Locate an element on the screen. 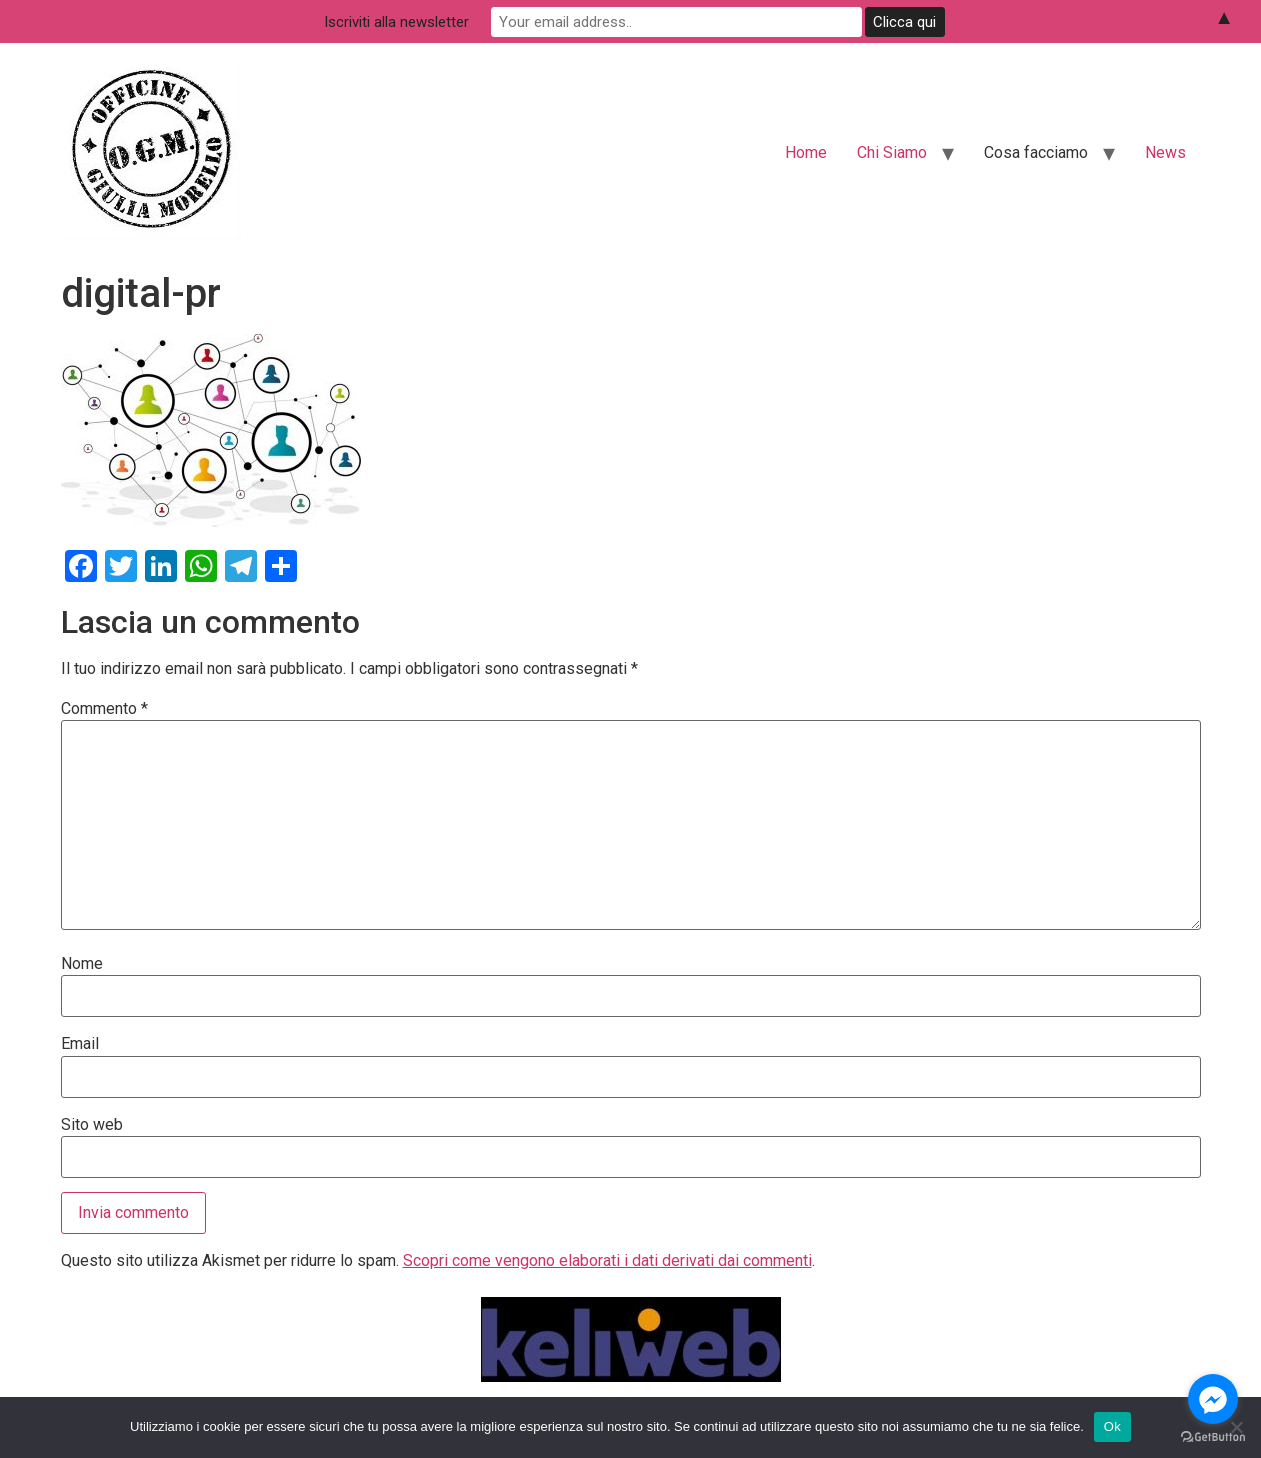 This screenshot has height=1458, width=1261. [Go to GetButton.io website] is located at coordinates (1213, 1437).